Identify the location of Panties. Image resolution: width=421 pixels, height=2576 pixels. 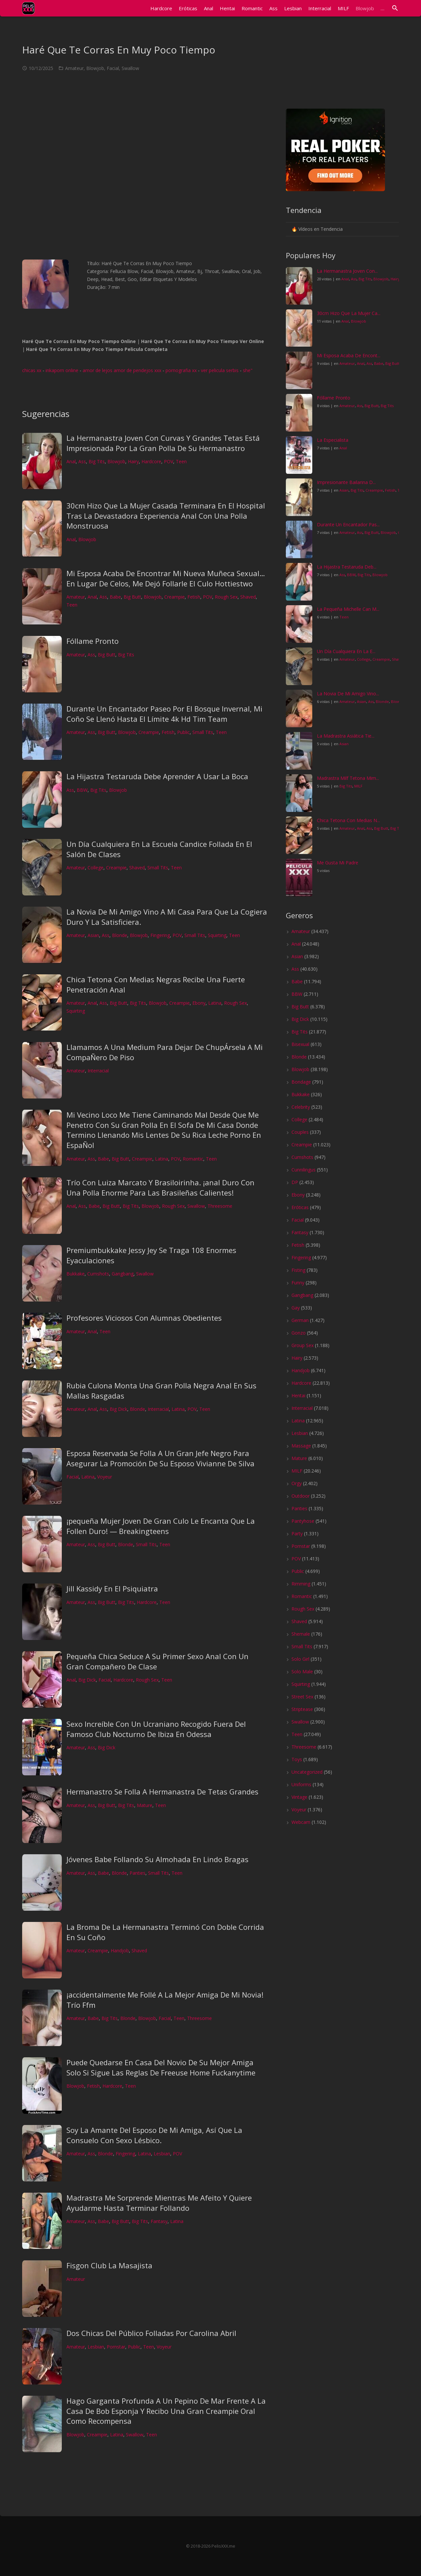
(137, 1873).